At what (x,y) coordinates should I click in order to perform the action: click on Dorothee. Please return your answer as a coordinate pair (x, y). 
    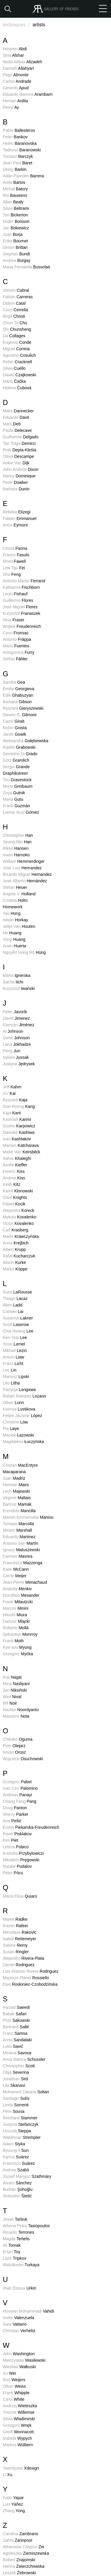
    Looking at the image, I should click on (21, 1595).